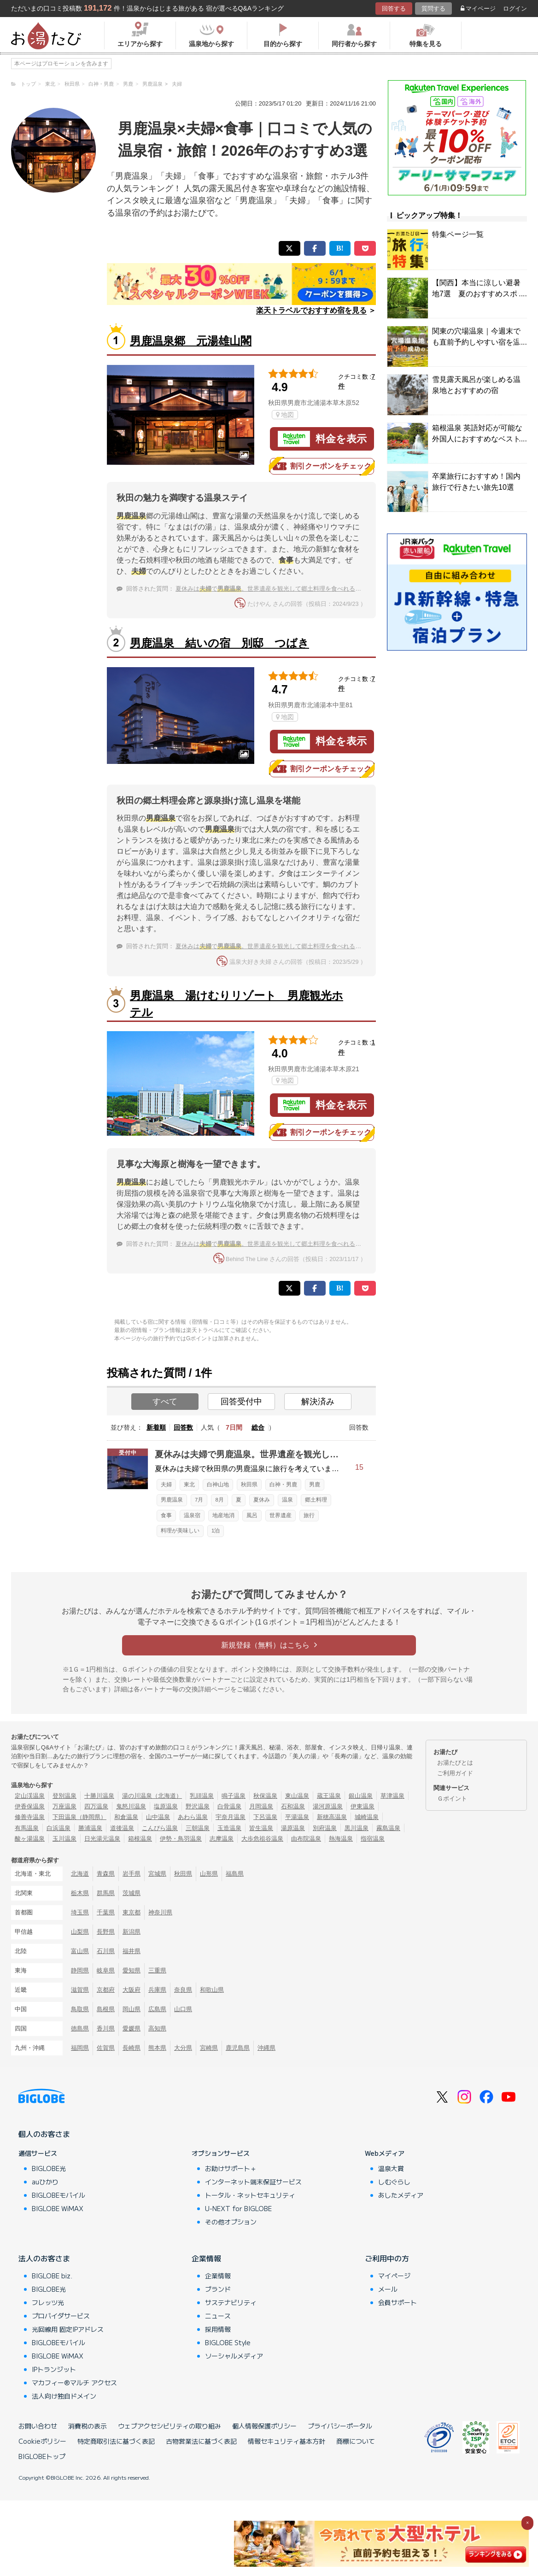 This screenshot has height=2576, width=538. Describe the element at coordinates (328, 1806) in the screenshot. I see `湯河原温泉` at that location.